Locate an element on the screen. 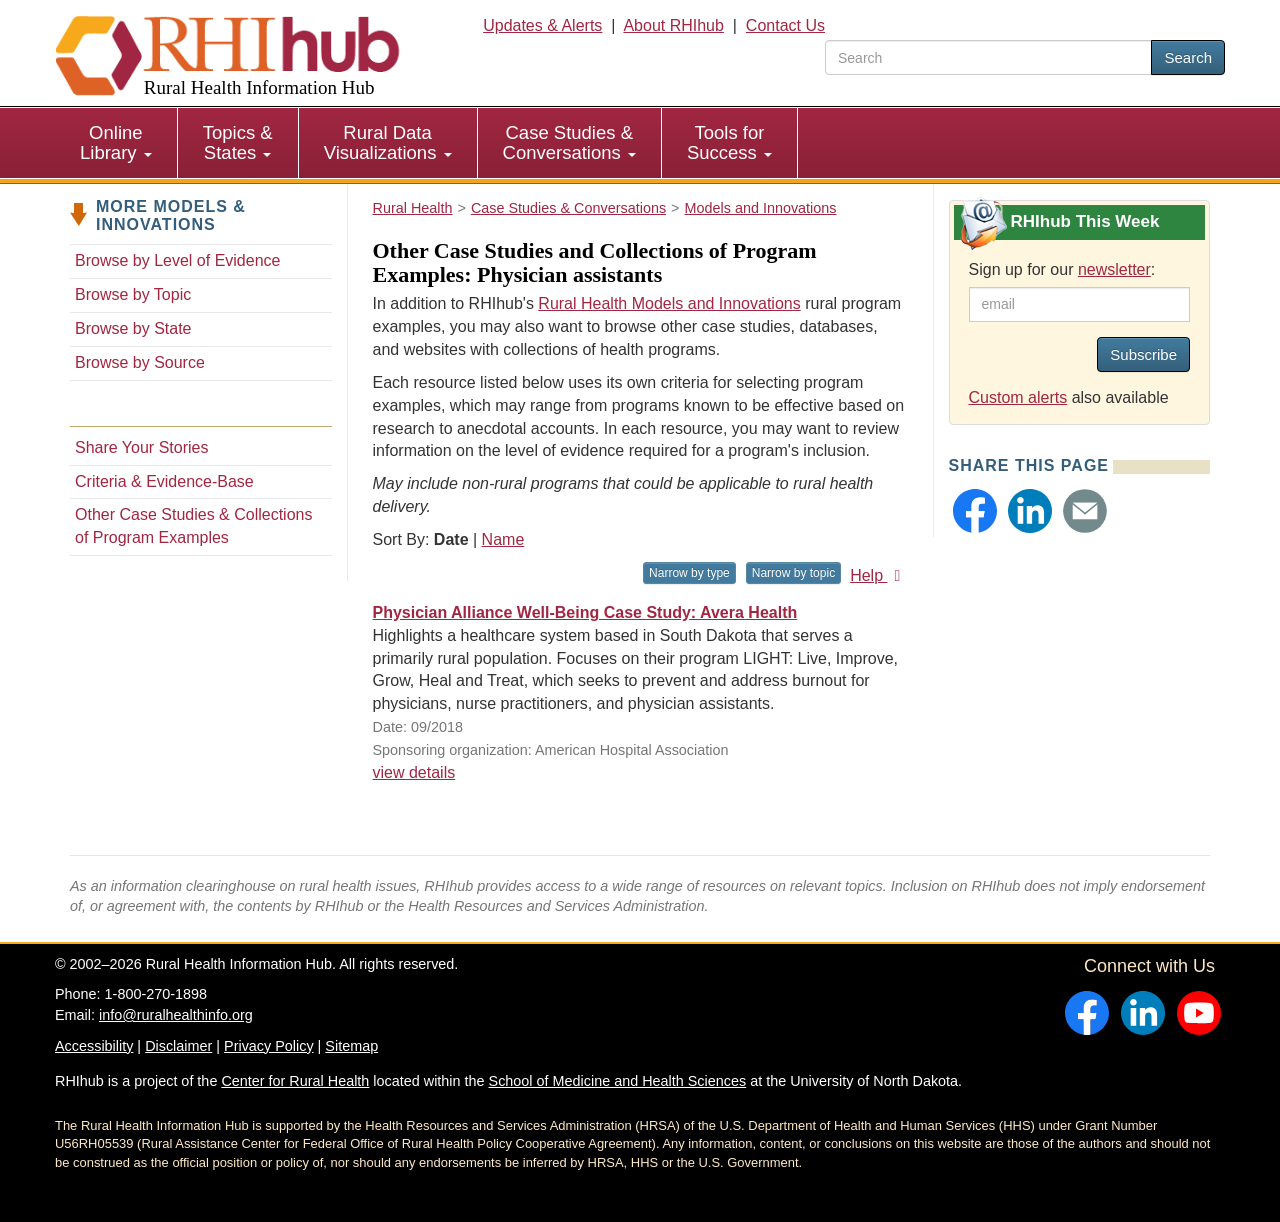  Case Studies & Conversations is located at coordinates (569, 142).